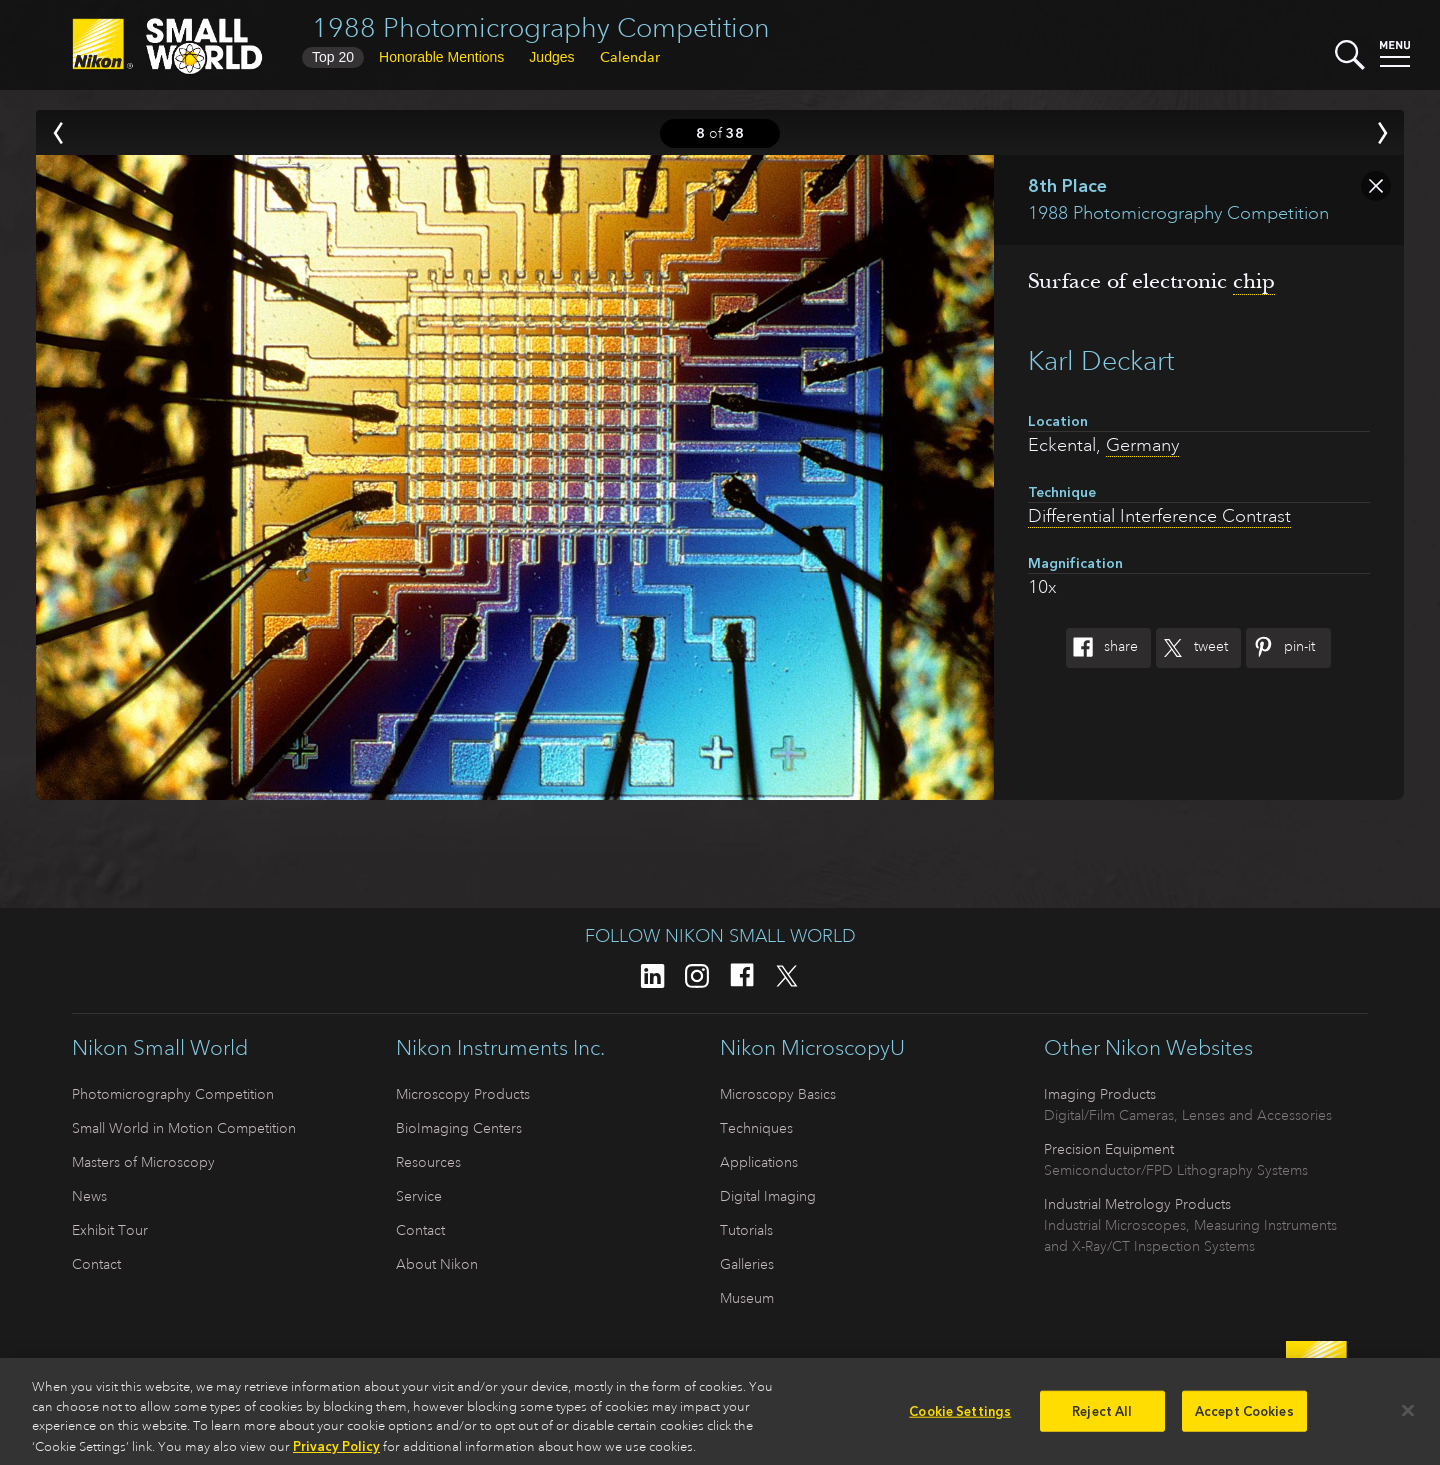 This screenshot has width=1440, height=1465. Describe the element at coordinates (1137, 1204) in the screenshot. I see `Industrial Metrology Products` at that location.